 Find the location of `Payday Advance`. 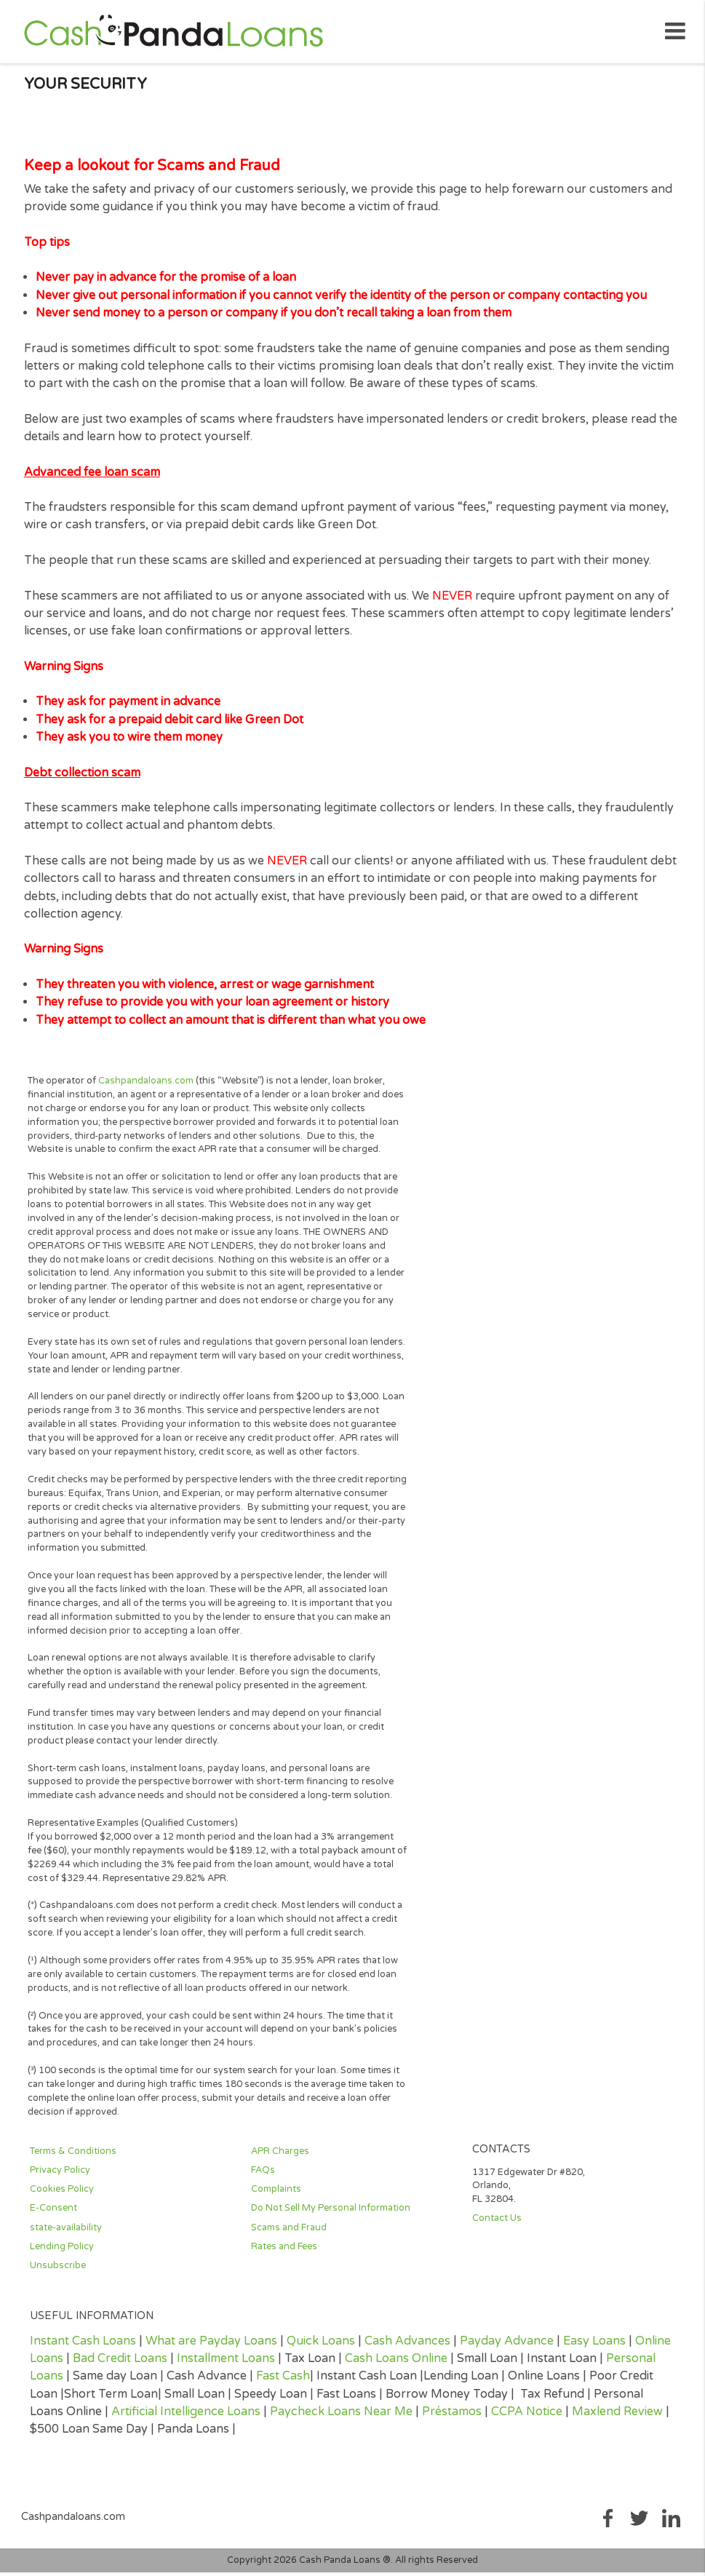

Payday Advance is located at coordinates (507, 2347).